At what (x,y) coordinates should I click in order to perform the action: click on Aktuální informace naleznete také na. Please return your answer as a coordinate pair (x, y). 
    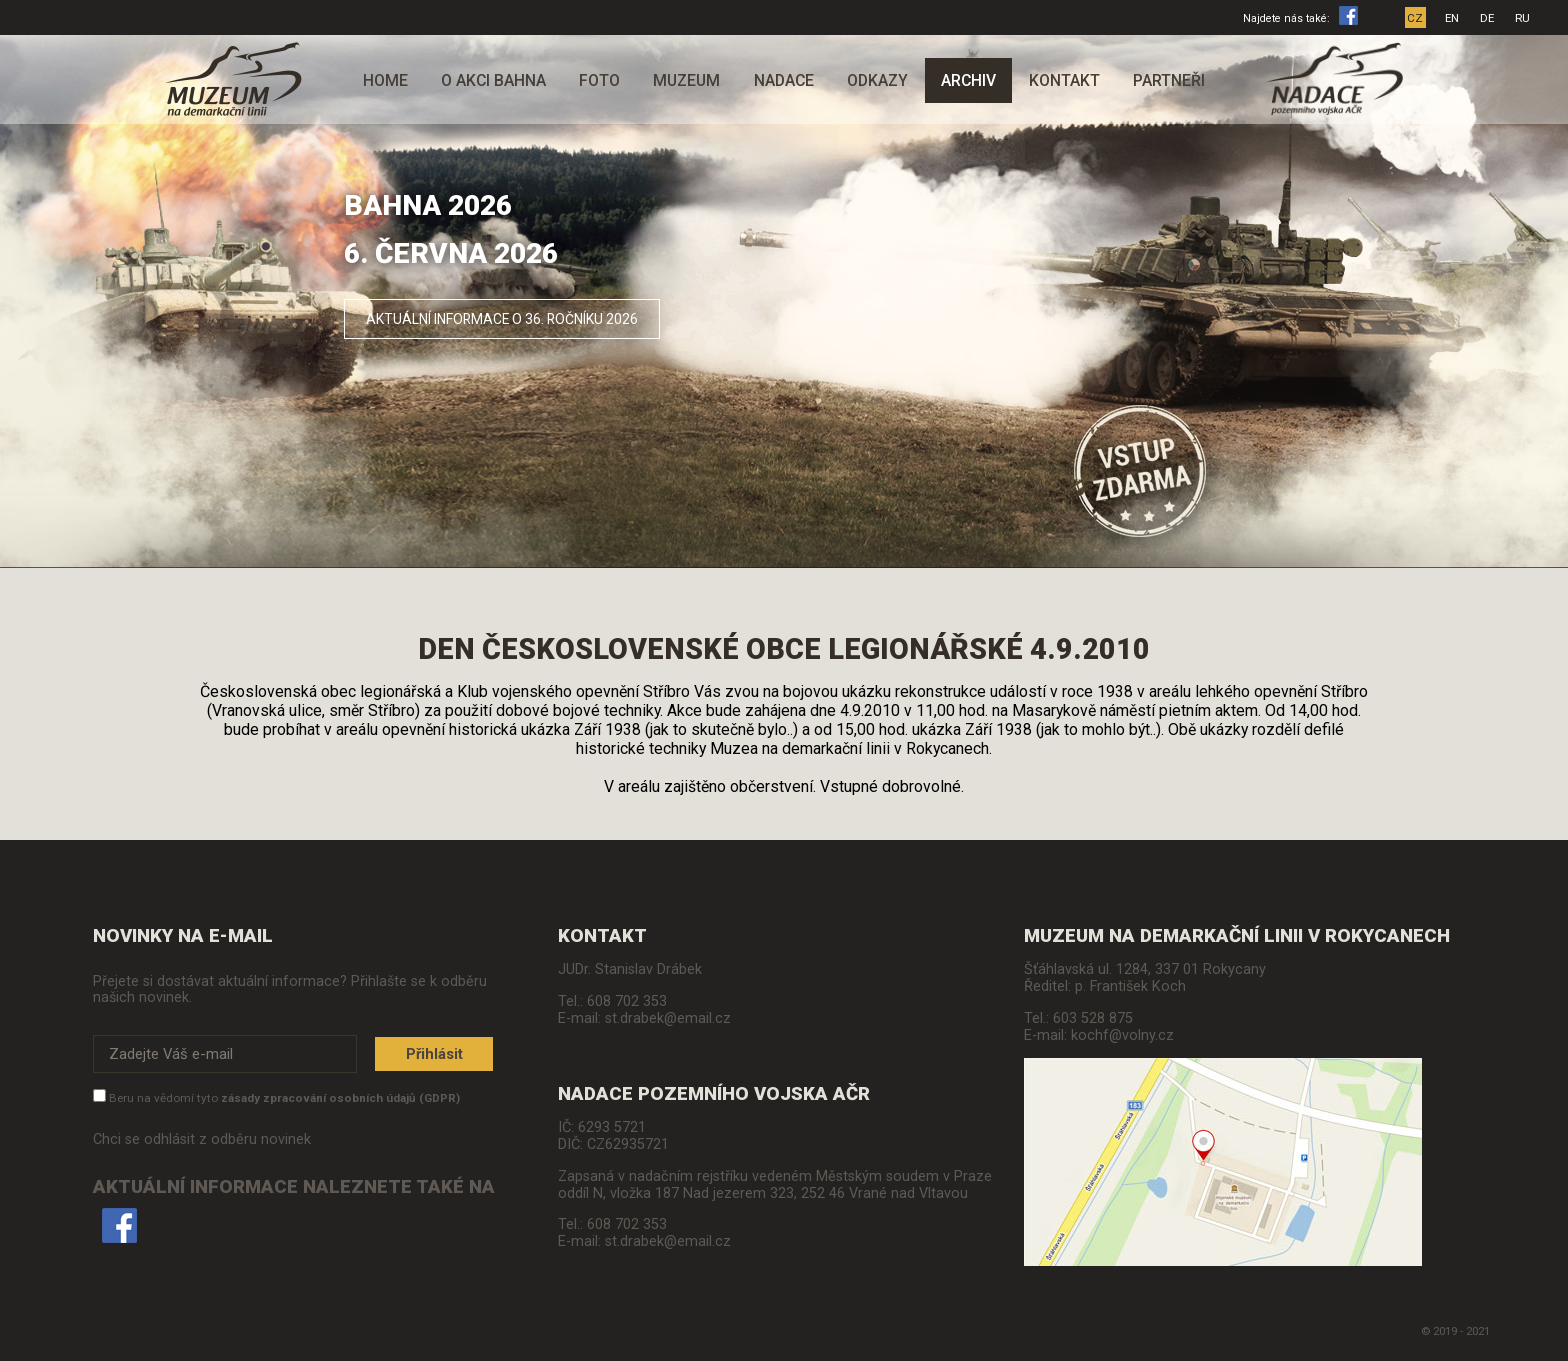
    Looking at the image, I should click on (294, 1210).